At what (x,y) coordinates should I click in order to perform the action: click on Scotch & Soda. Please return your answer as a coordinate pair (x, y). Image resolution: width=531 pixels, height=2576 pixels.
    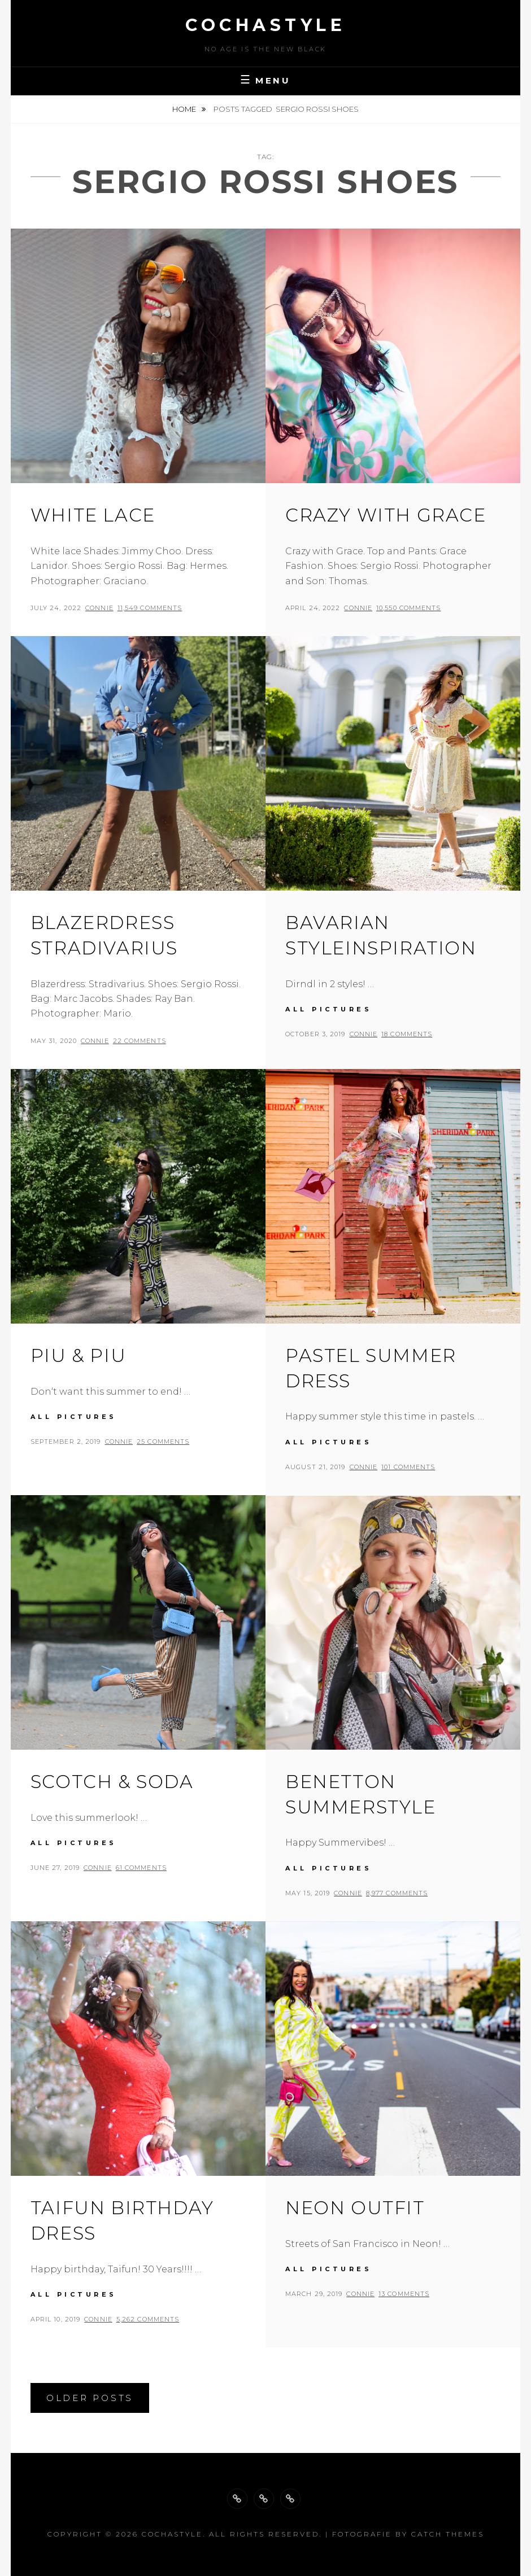
    Looking at the image, I should click on (112, 1782).